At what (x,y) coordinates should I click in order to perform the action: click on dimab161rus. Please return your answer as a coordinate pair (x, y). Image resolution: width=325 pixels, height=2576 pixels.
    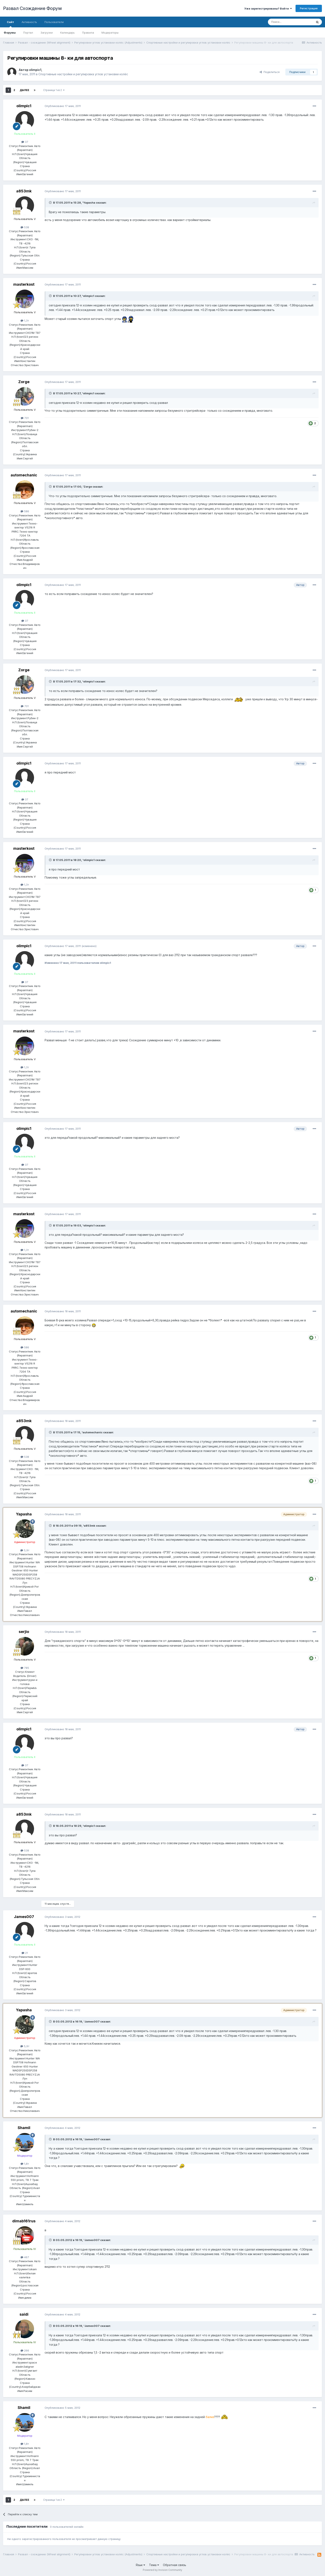
    Looking at the image, I should click on (23, 2221).